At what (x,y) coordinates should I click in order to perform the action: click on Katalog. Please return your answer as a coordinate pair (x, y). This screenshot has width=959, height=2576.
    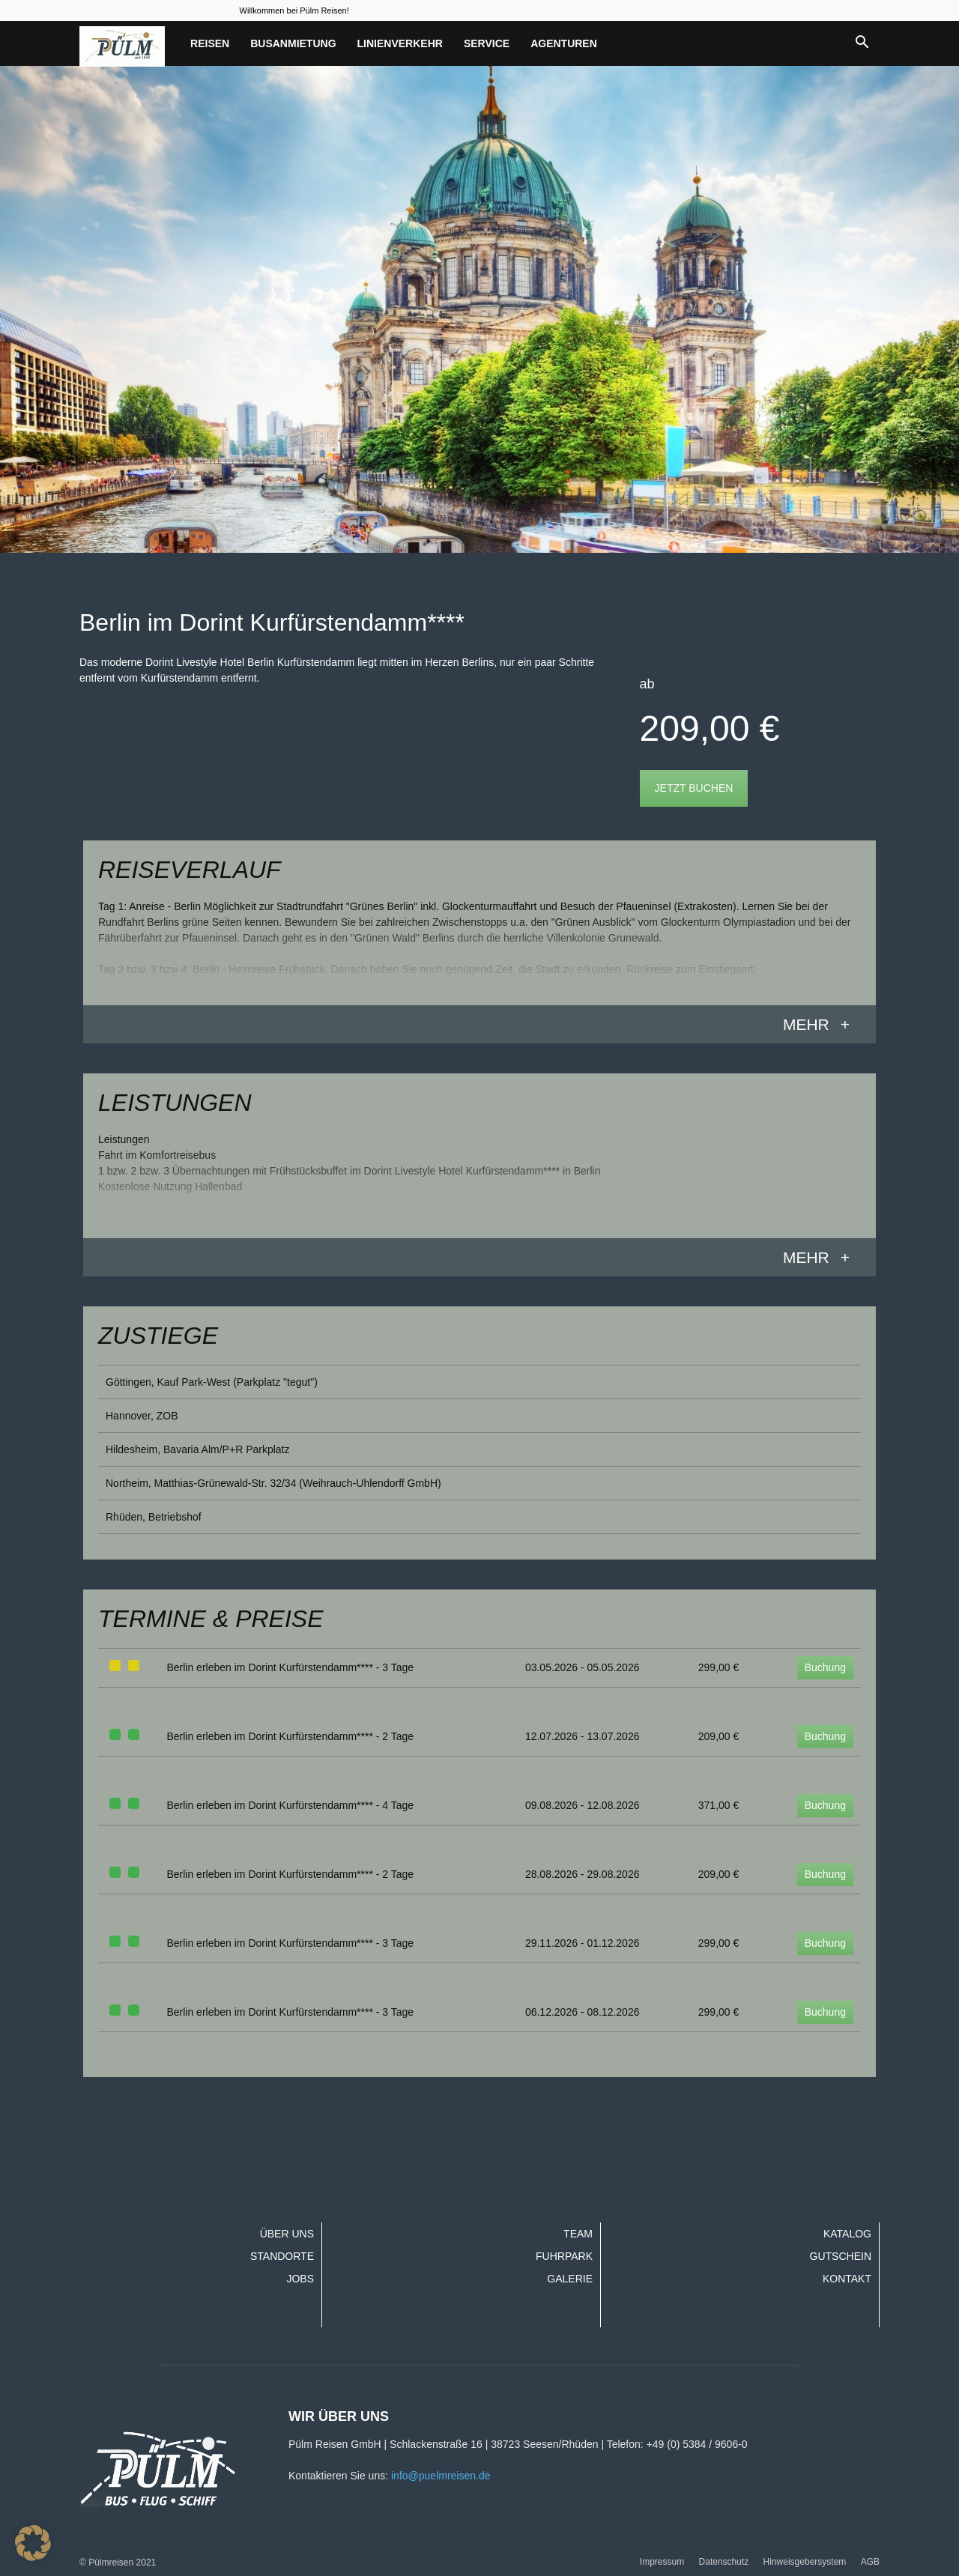
    Looking at the image, I should click on (847, 2234).